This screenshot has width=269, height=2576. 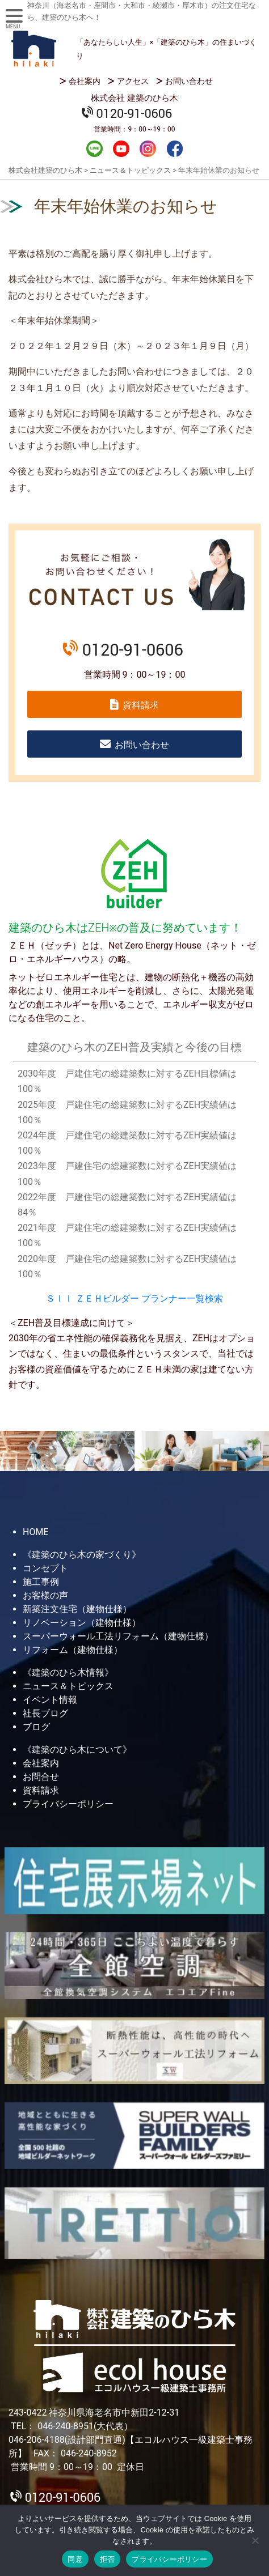 I want to click on HOME, so click(x=35, y=1532).